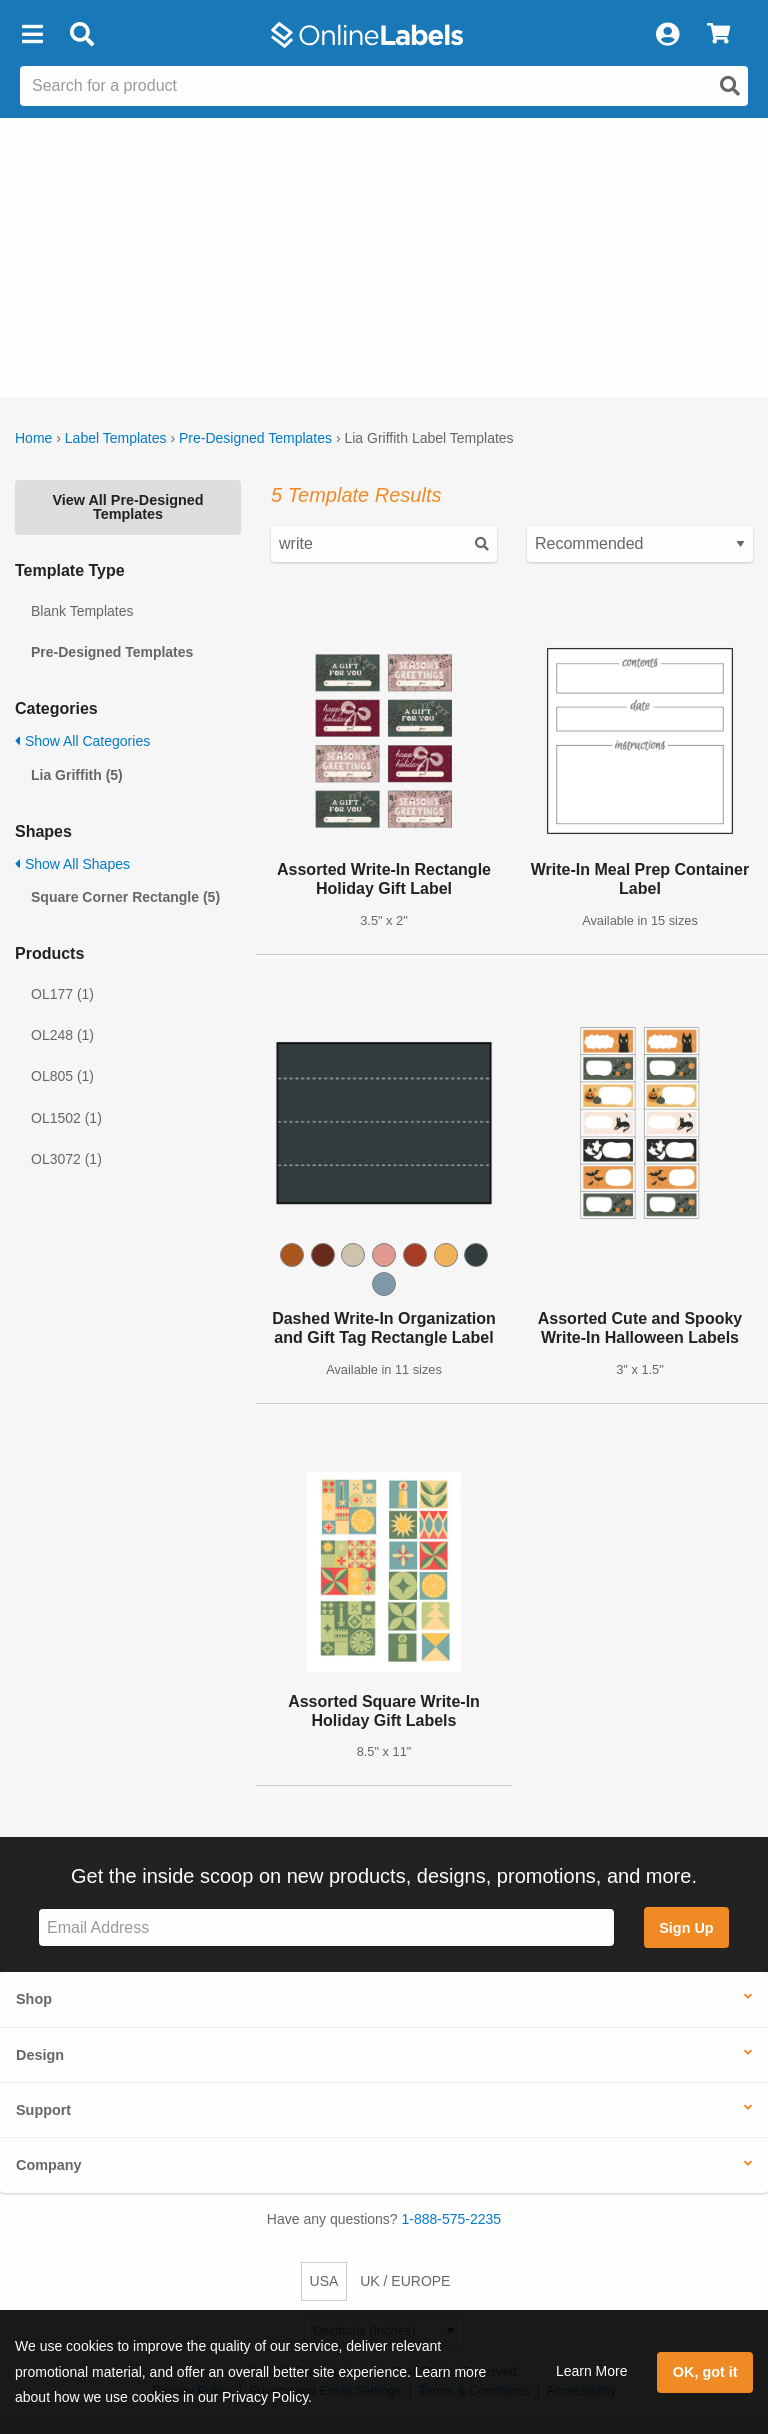  What do you see at coordinates (326, 1927) in the screenshot?
I see `[Sign up for our newsletter]` at bounding box center [326, 1927].